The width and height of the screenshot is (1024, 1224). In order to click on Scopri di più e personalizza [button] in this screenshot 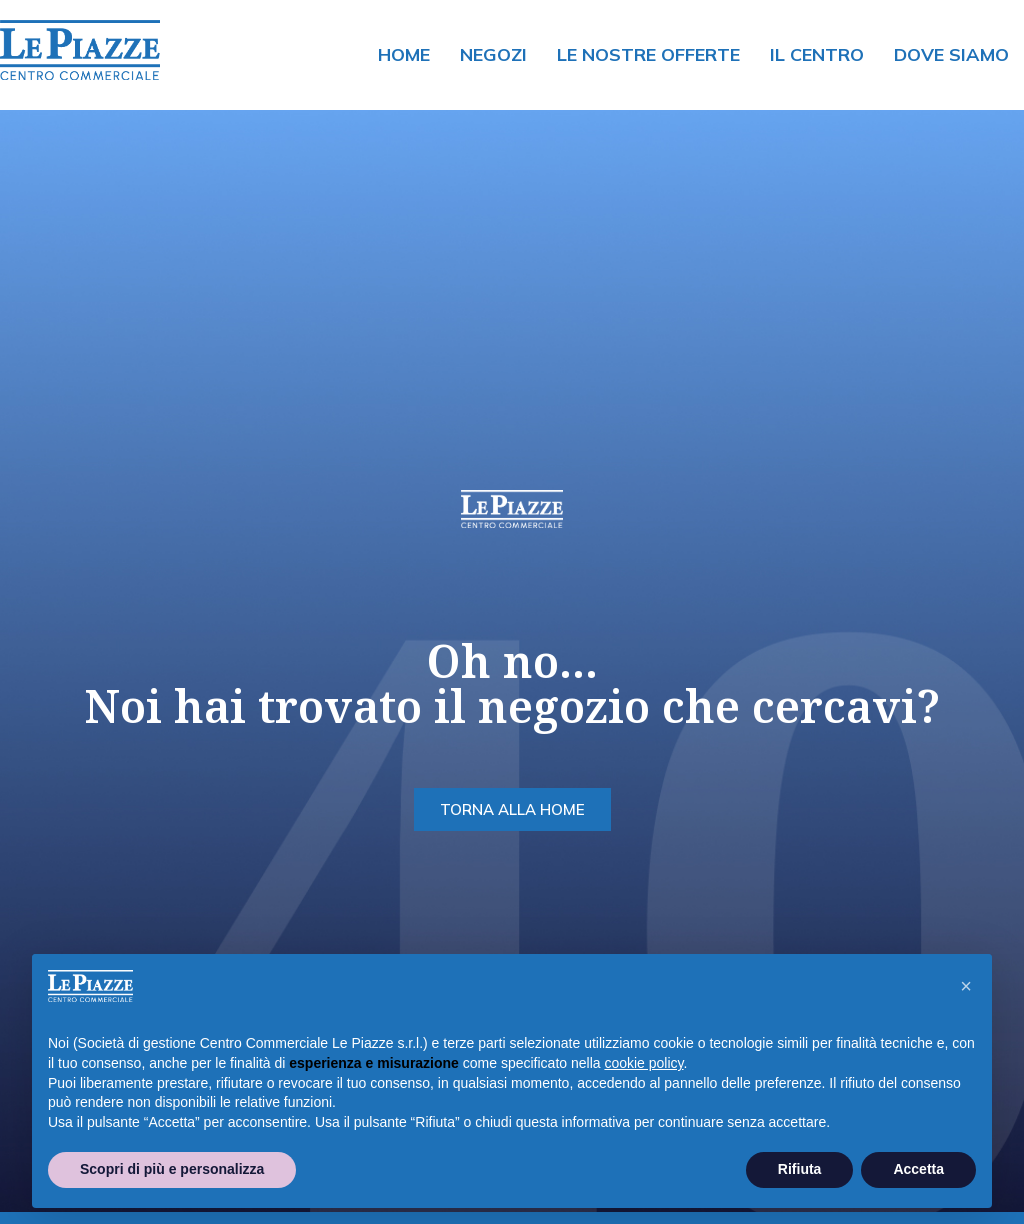, I will do `click(172, 1169)`.